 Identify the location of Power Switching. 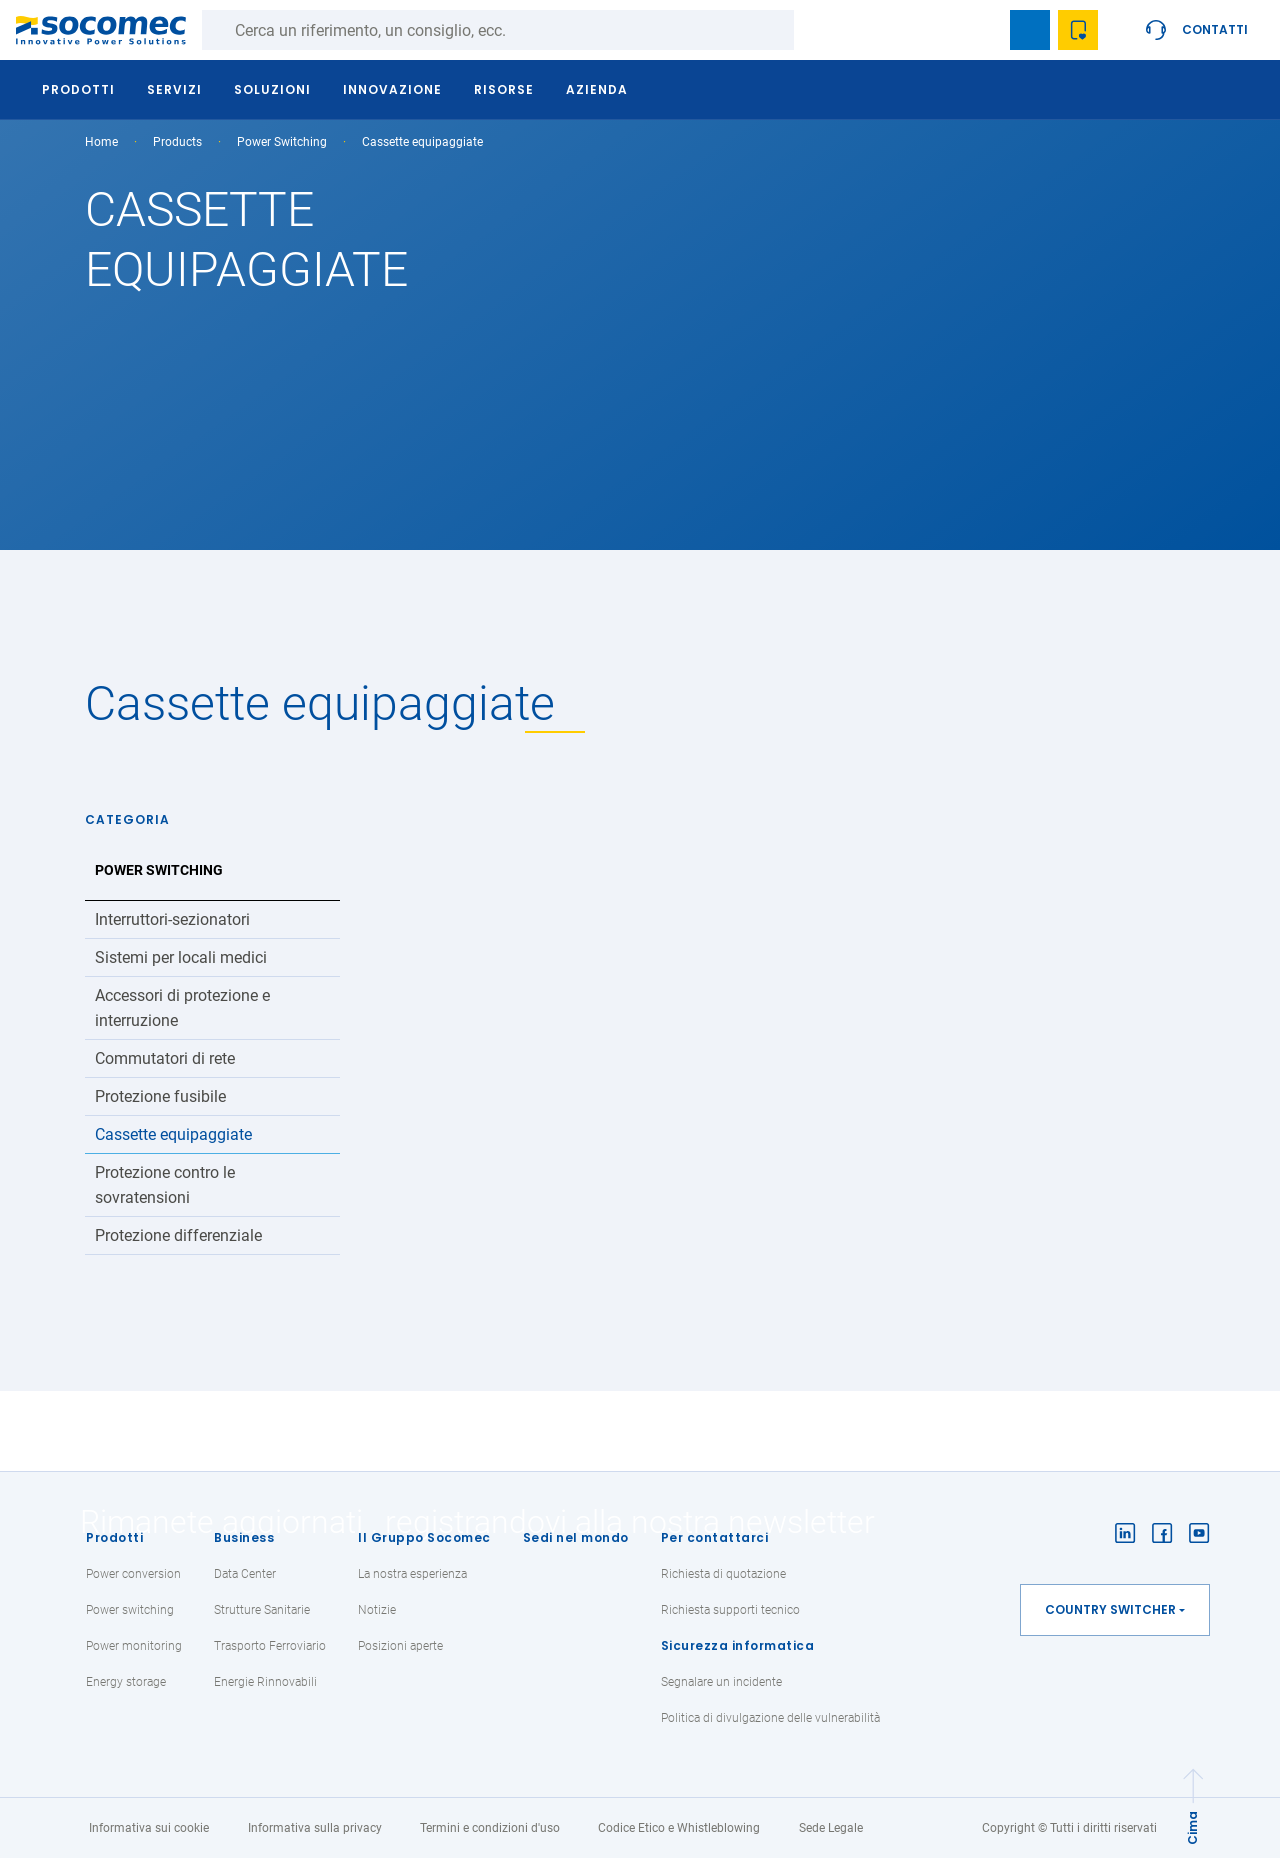
(282, 142).